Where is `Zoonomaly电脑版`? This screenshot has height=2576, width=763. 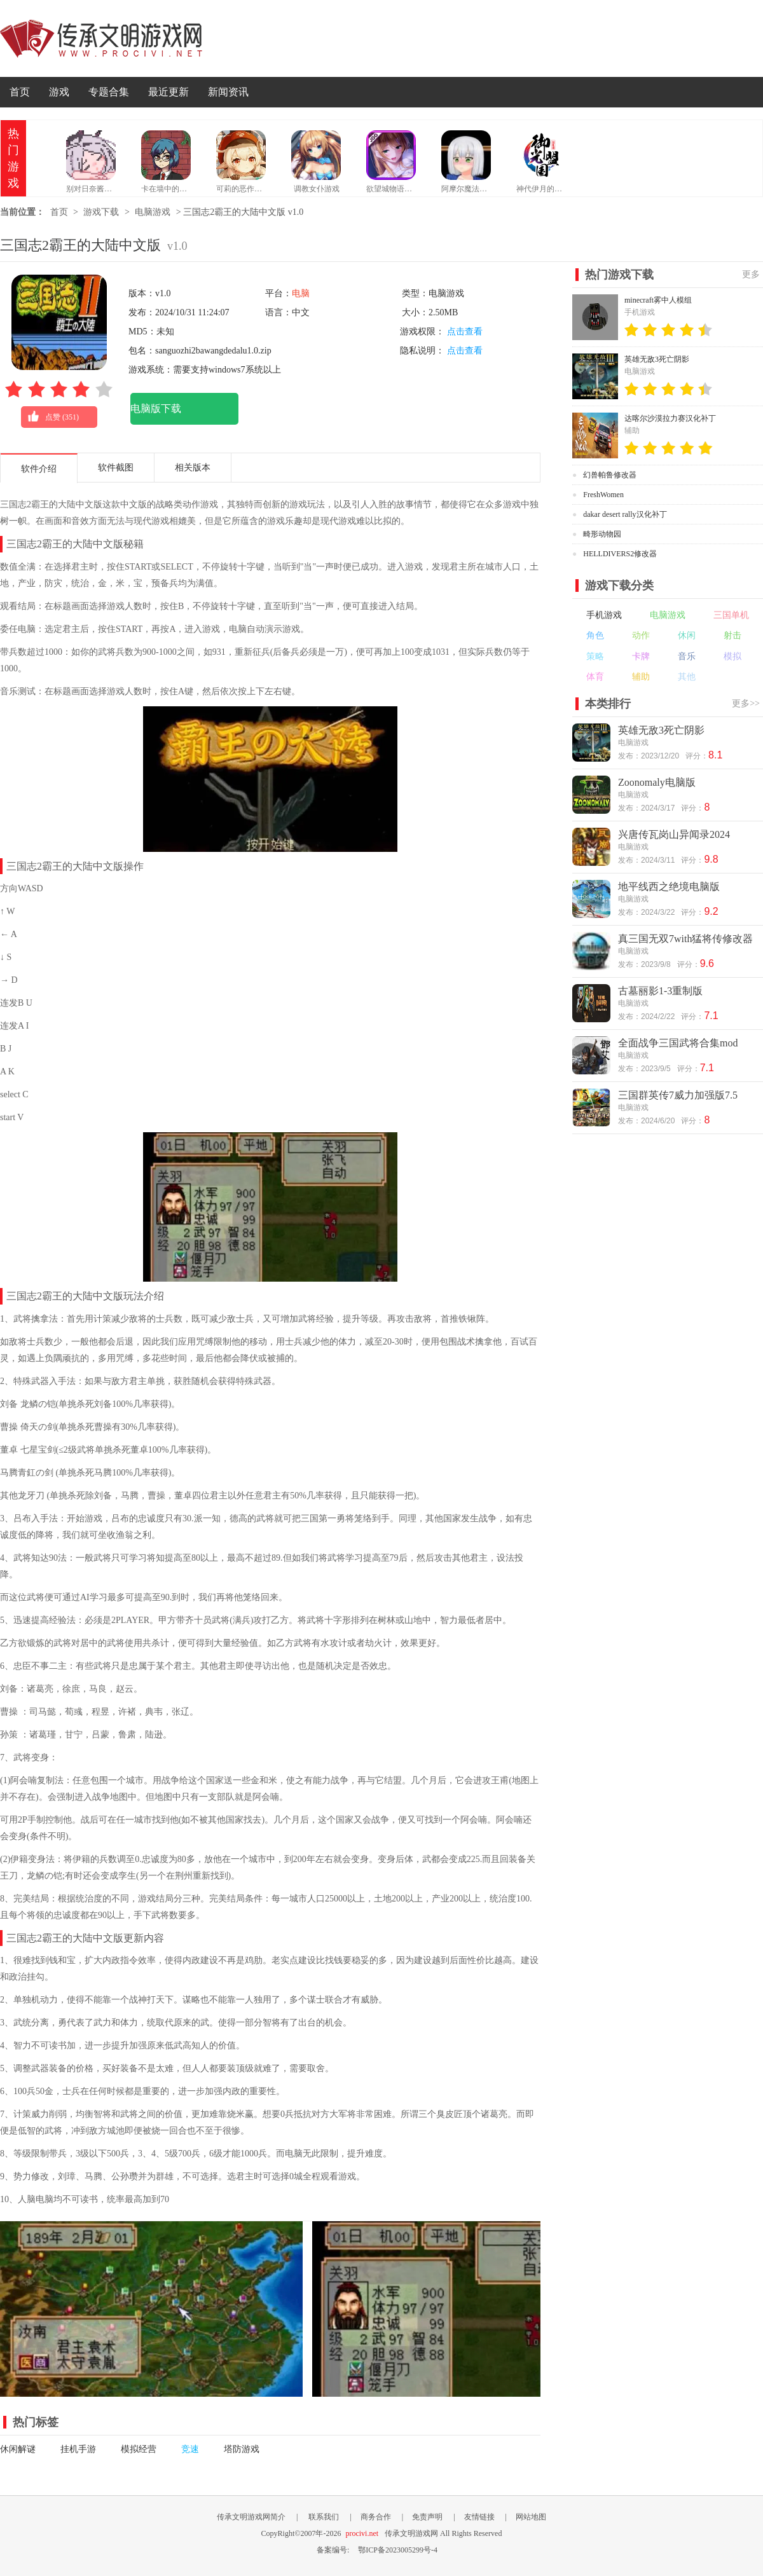
Zoonomaly电脑版 is located at coordinates (657, 782).